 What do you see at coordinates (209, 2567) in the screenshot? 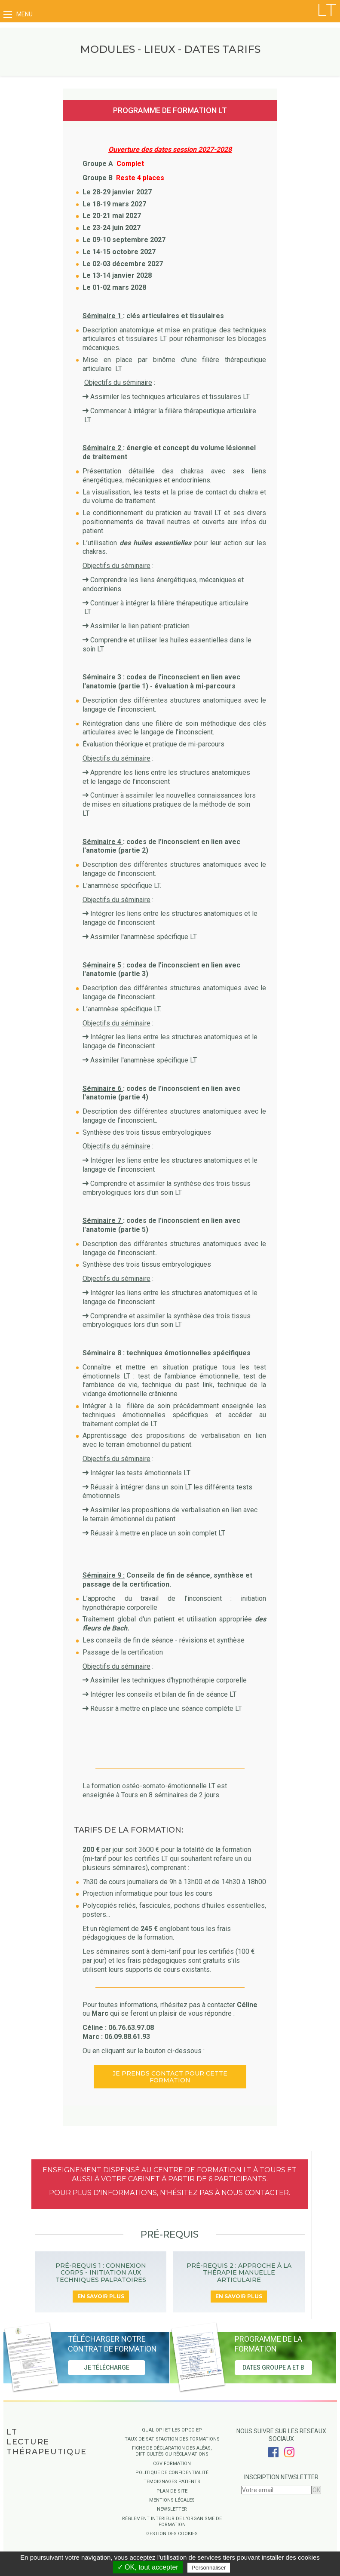
I see `Personnaliser` at bounding box center [209, 2567].